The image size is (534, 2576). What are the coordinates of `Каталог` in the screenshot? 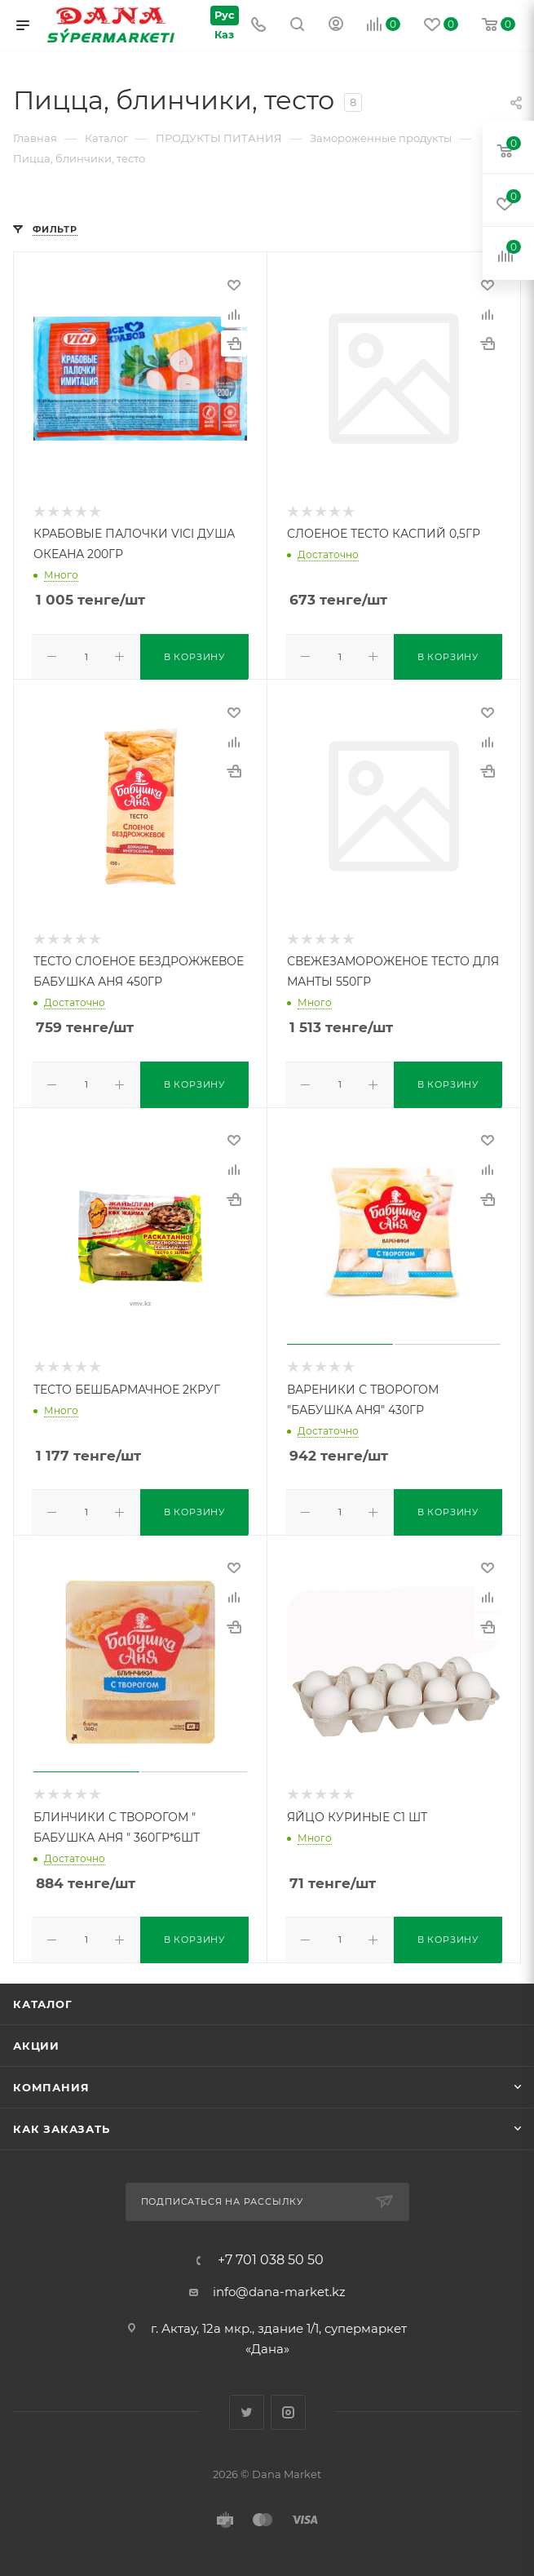 It's located at (43, 1998).